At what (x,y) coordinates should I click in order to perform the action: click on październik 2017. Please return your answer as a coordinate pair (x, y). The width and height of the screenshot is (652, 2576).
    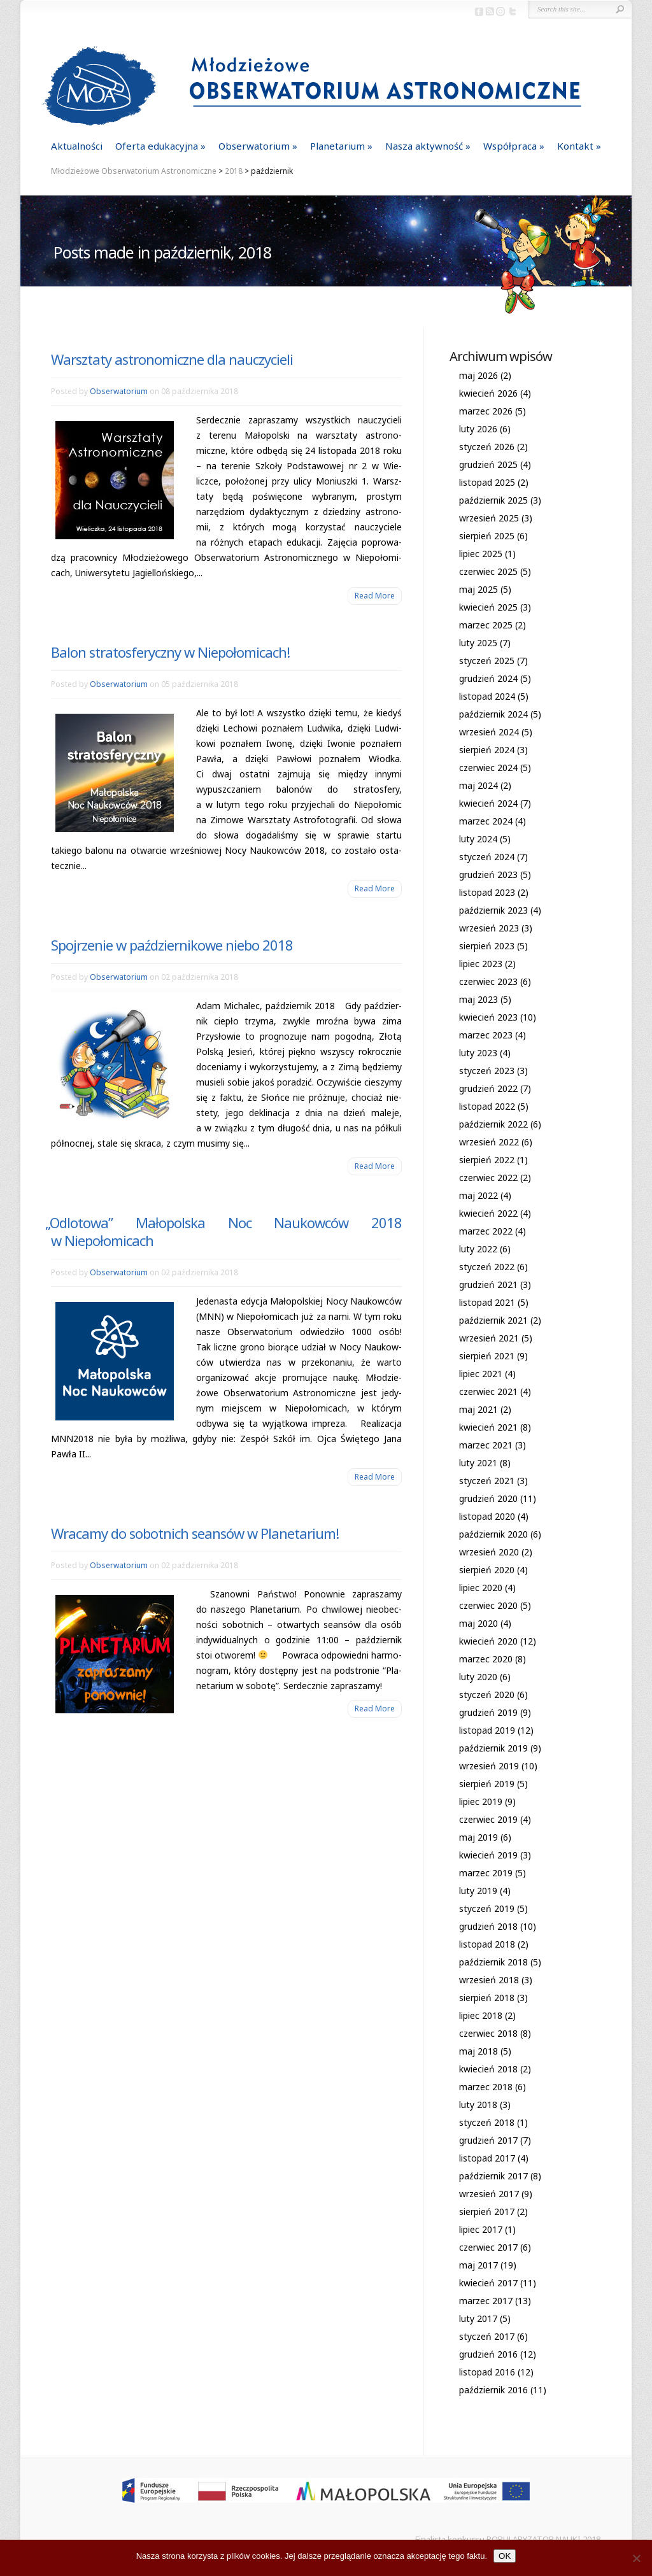
    Looking at the image, I should click on (493, 2176).